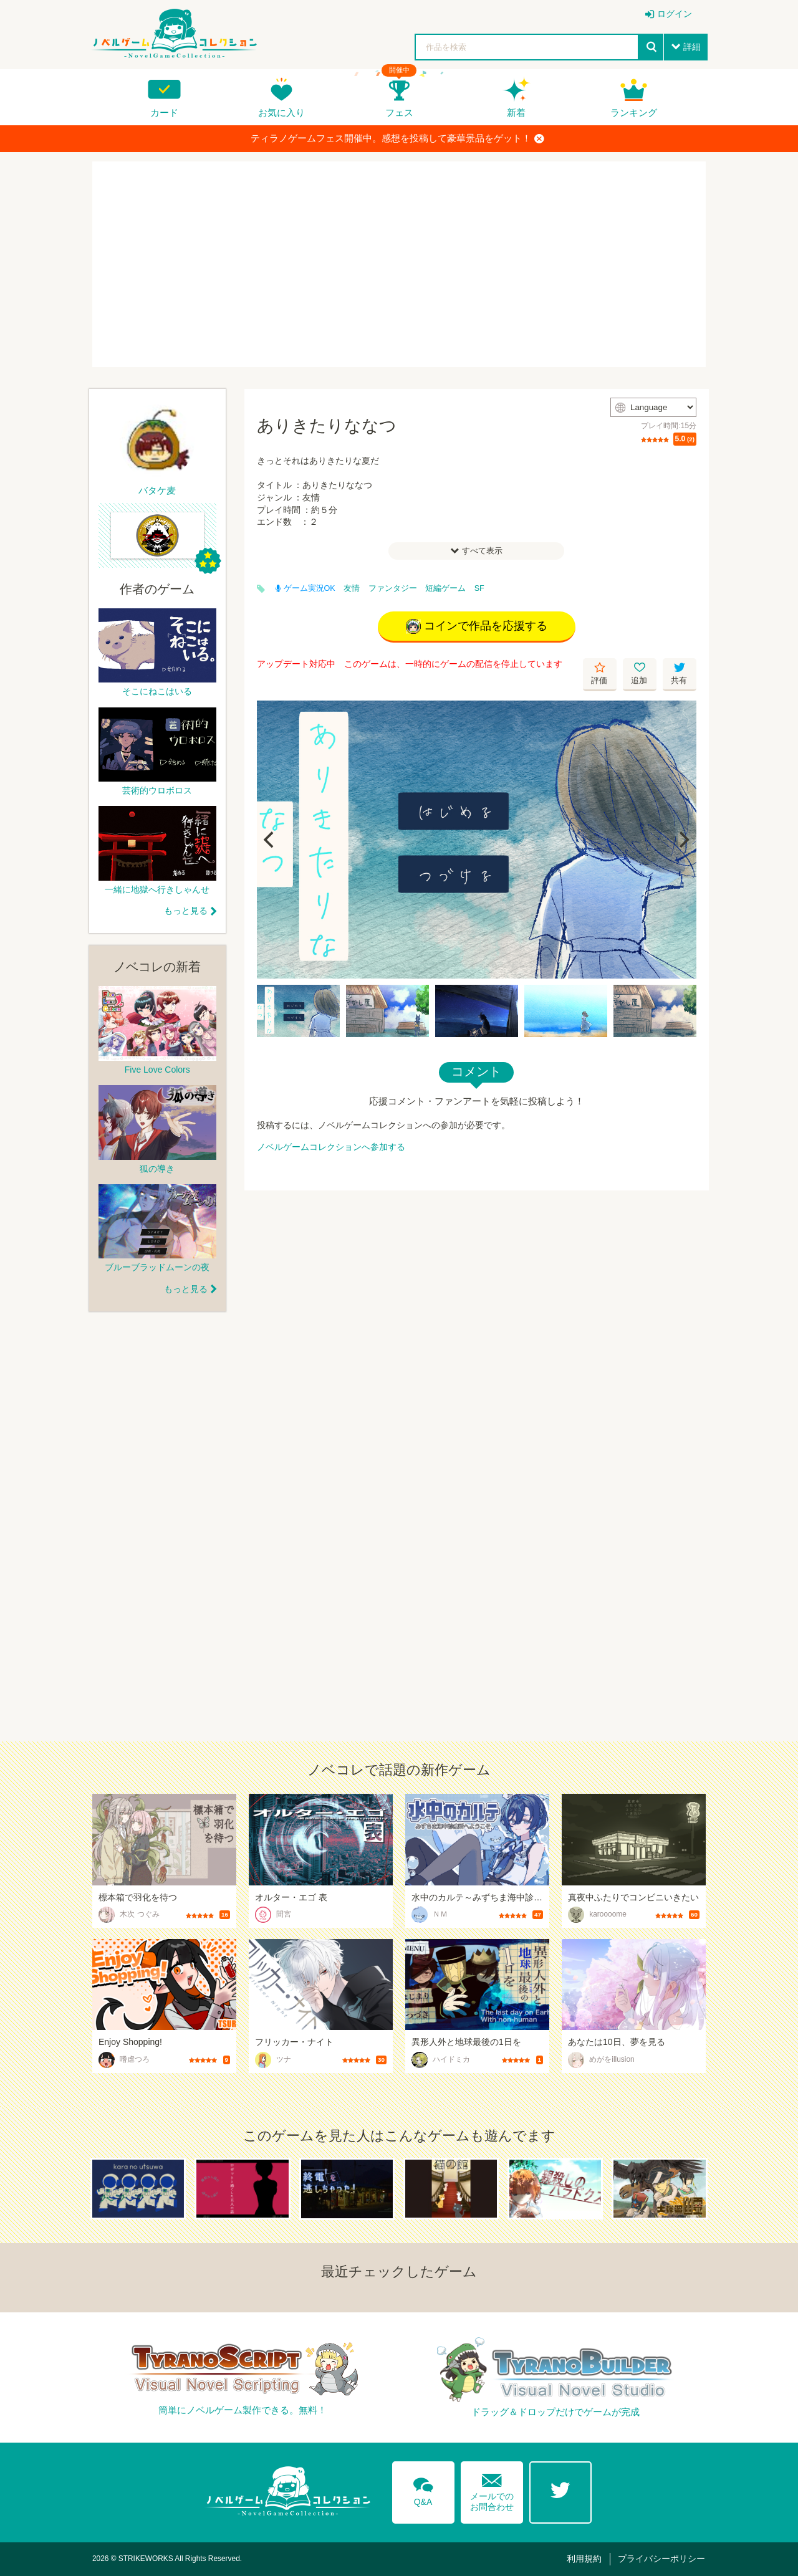  Describe the element at coordinates (516, 112) in the screenshot. I see `新着` at that location.